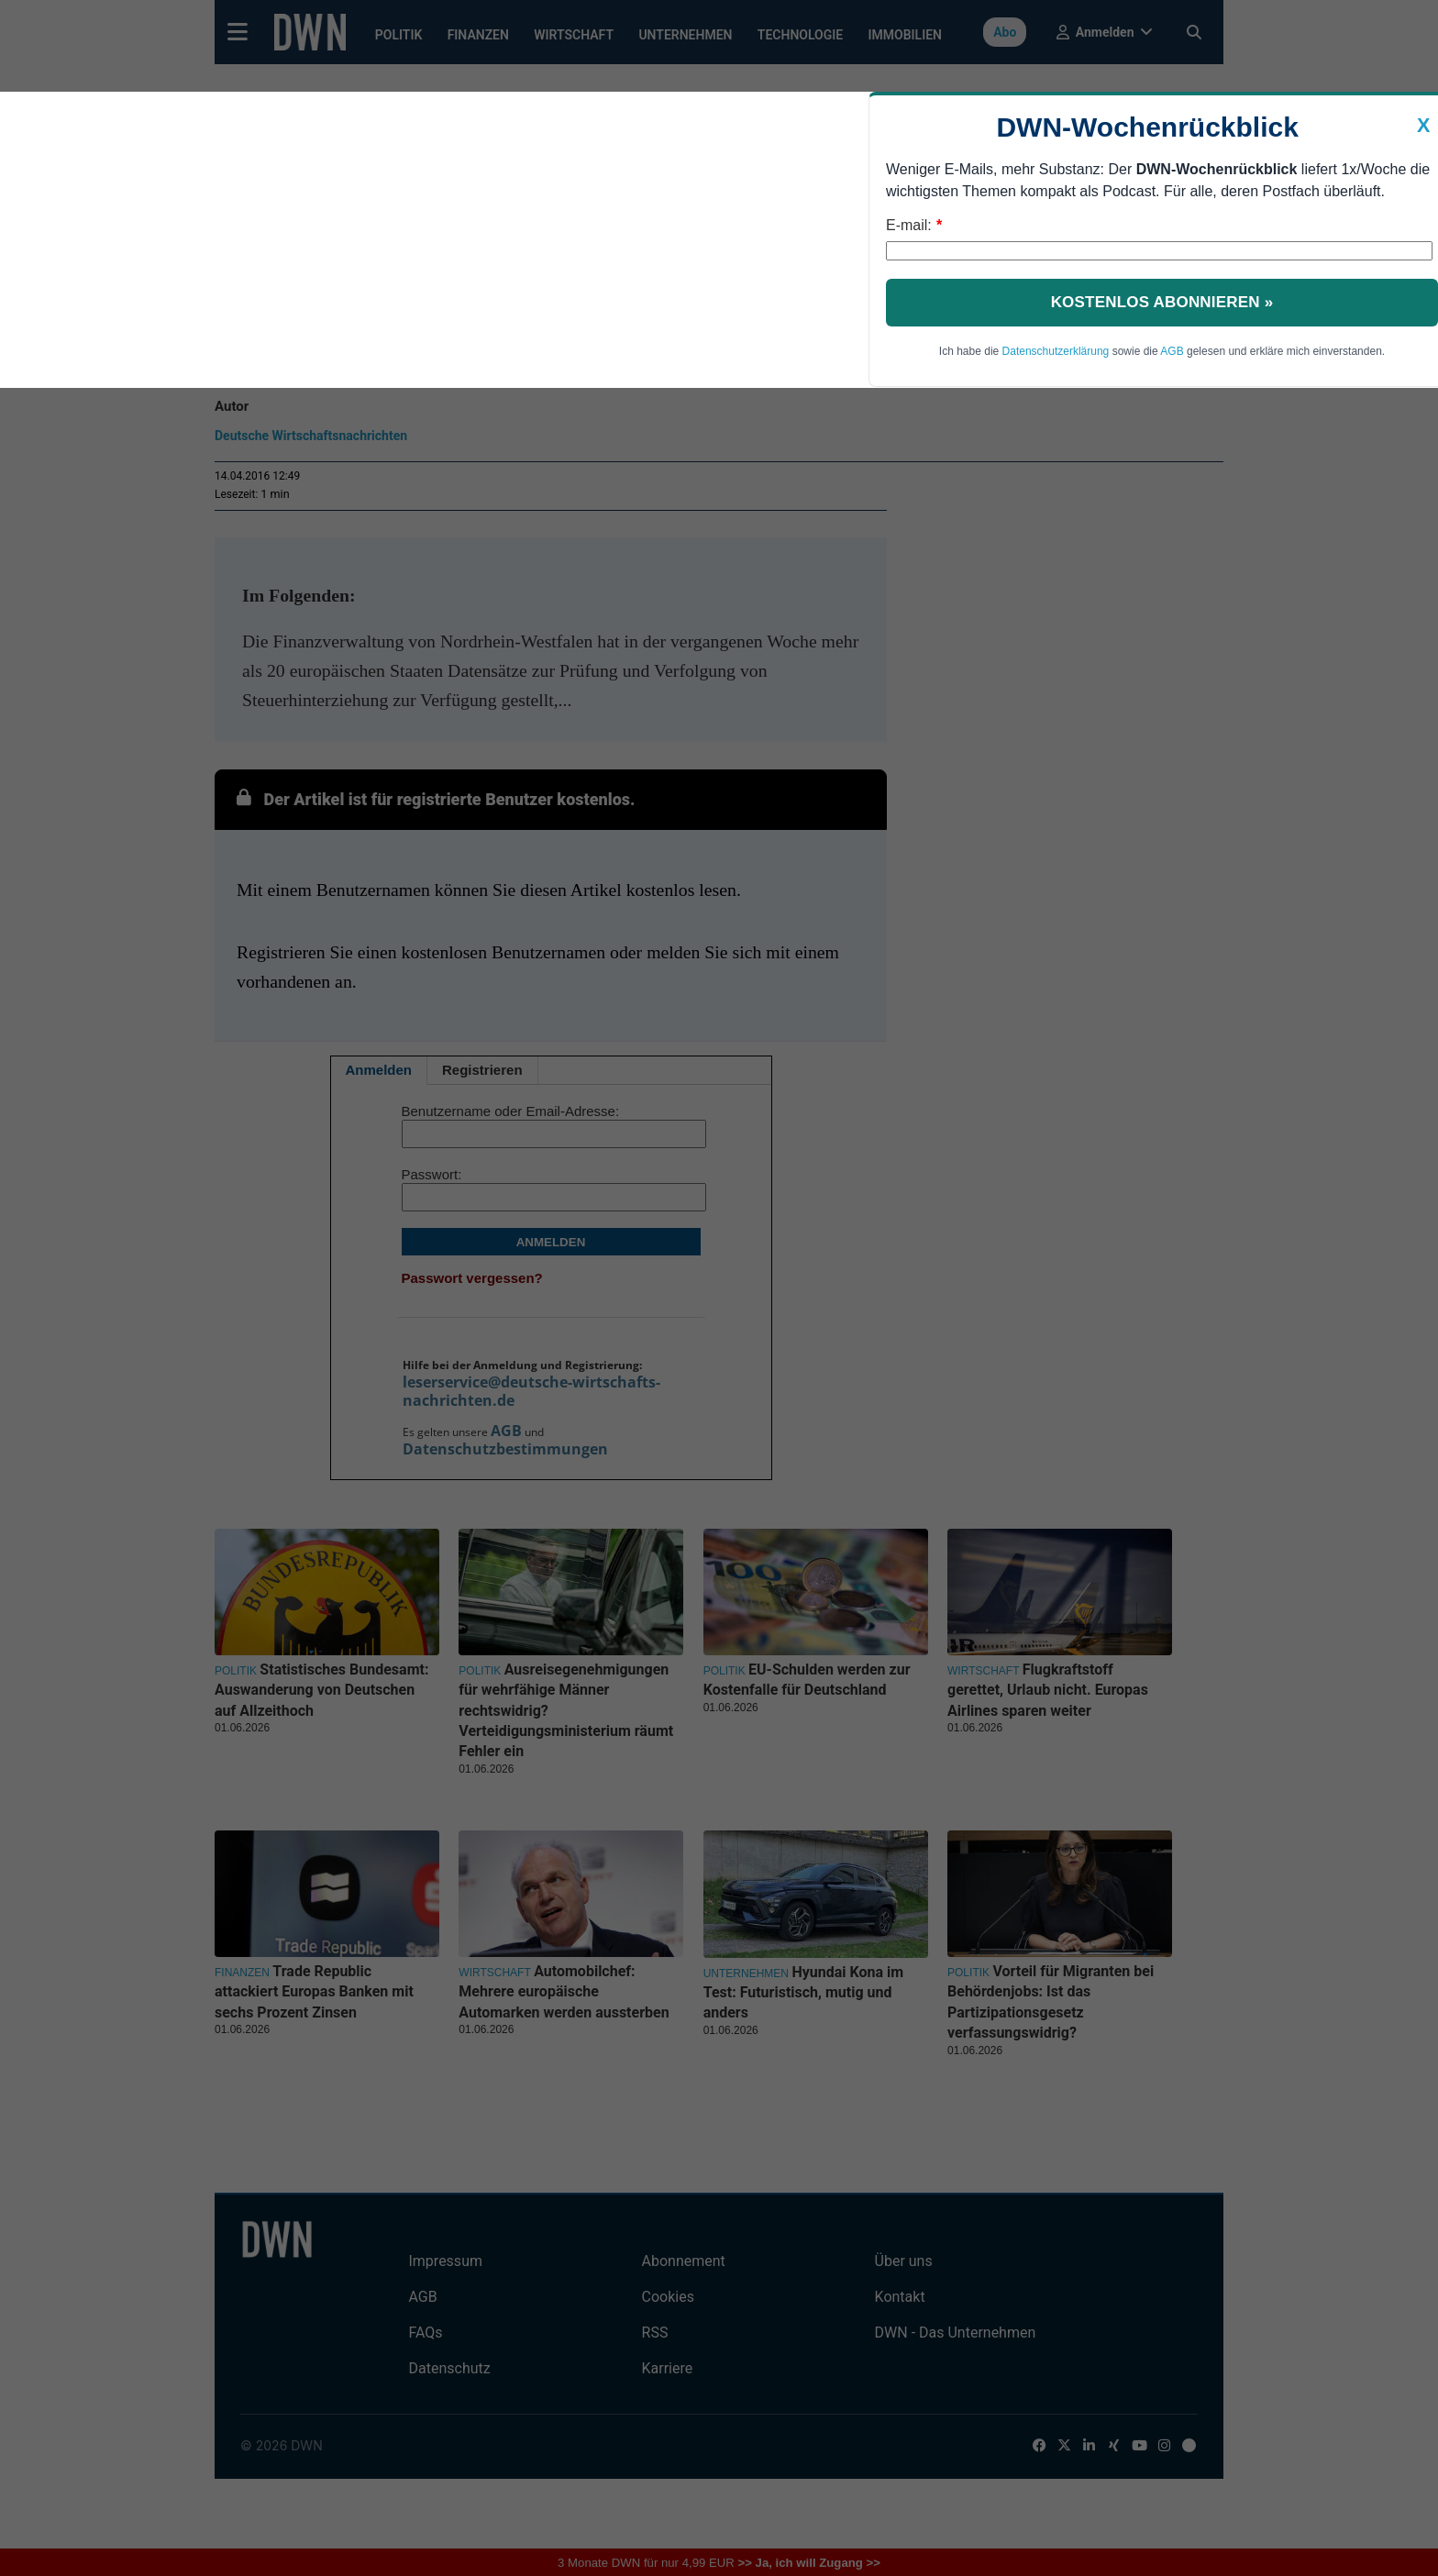  Describe the element at coordinates (1056, 351) in the screenshot. I see `Datenschutzerklärung` at that location.